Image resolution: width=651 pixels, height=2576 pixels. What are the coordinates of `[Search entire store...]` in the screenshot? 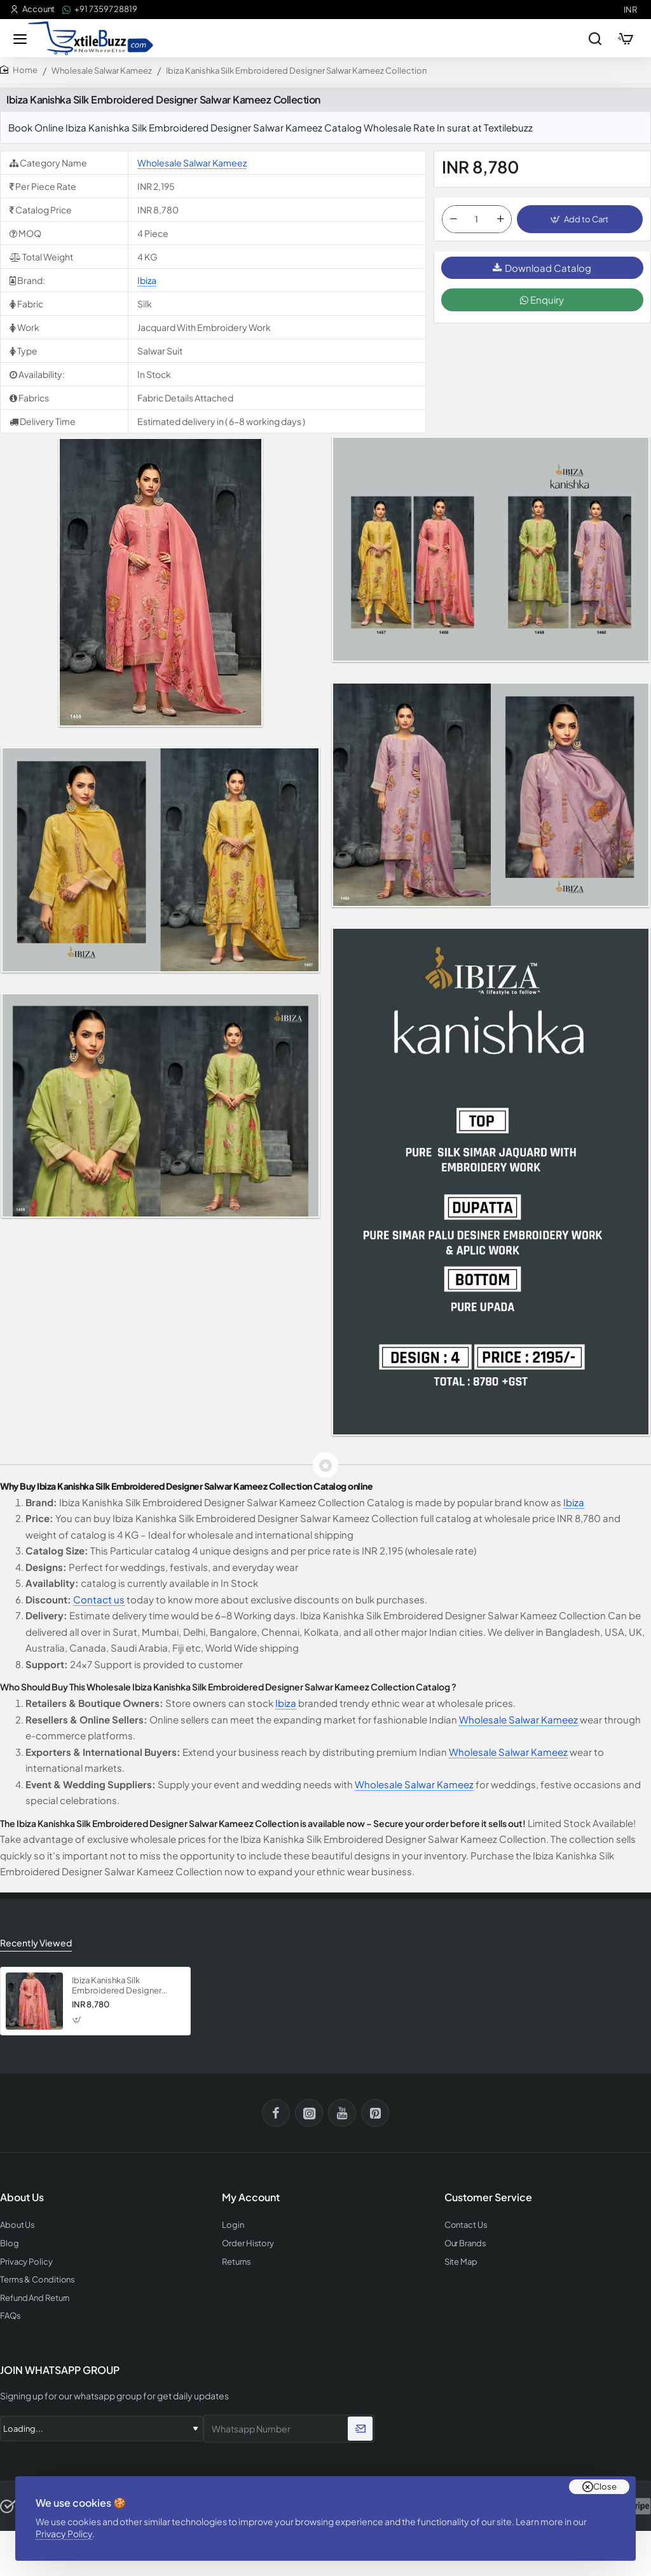 It's located at (595, 38).